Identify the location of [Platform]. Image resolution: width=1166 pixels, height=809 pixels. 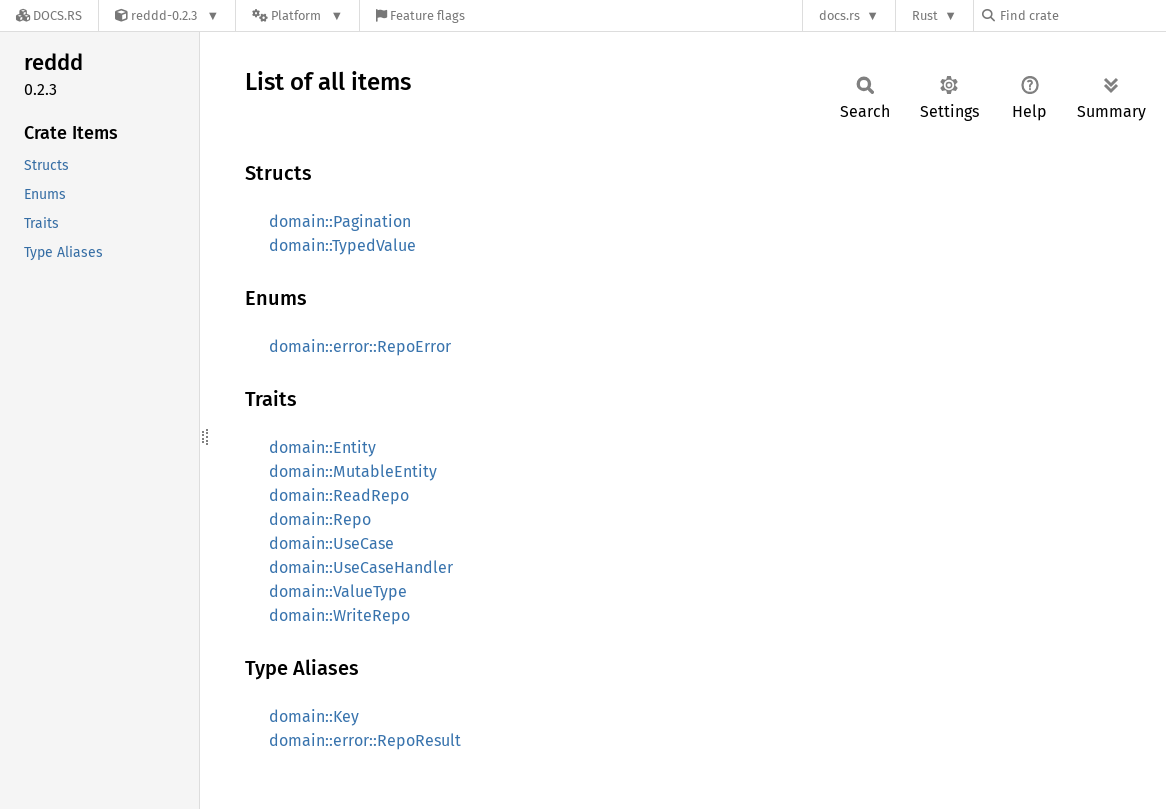
(297, 15).